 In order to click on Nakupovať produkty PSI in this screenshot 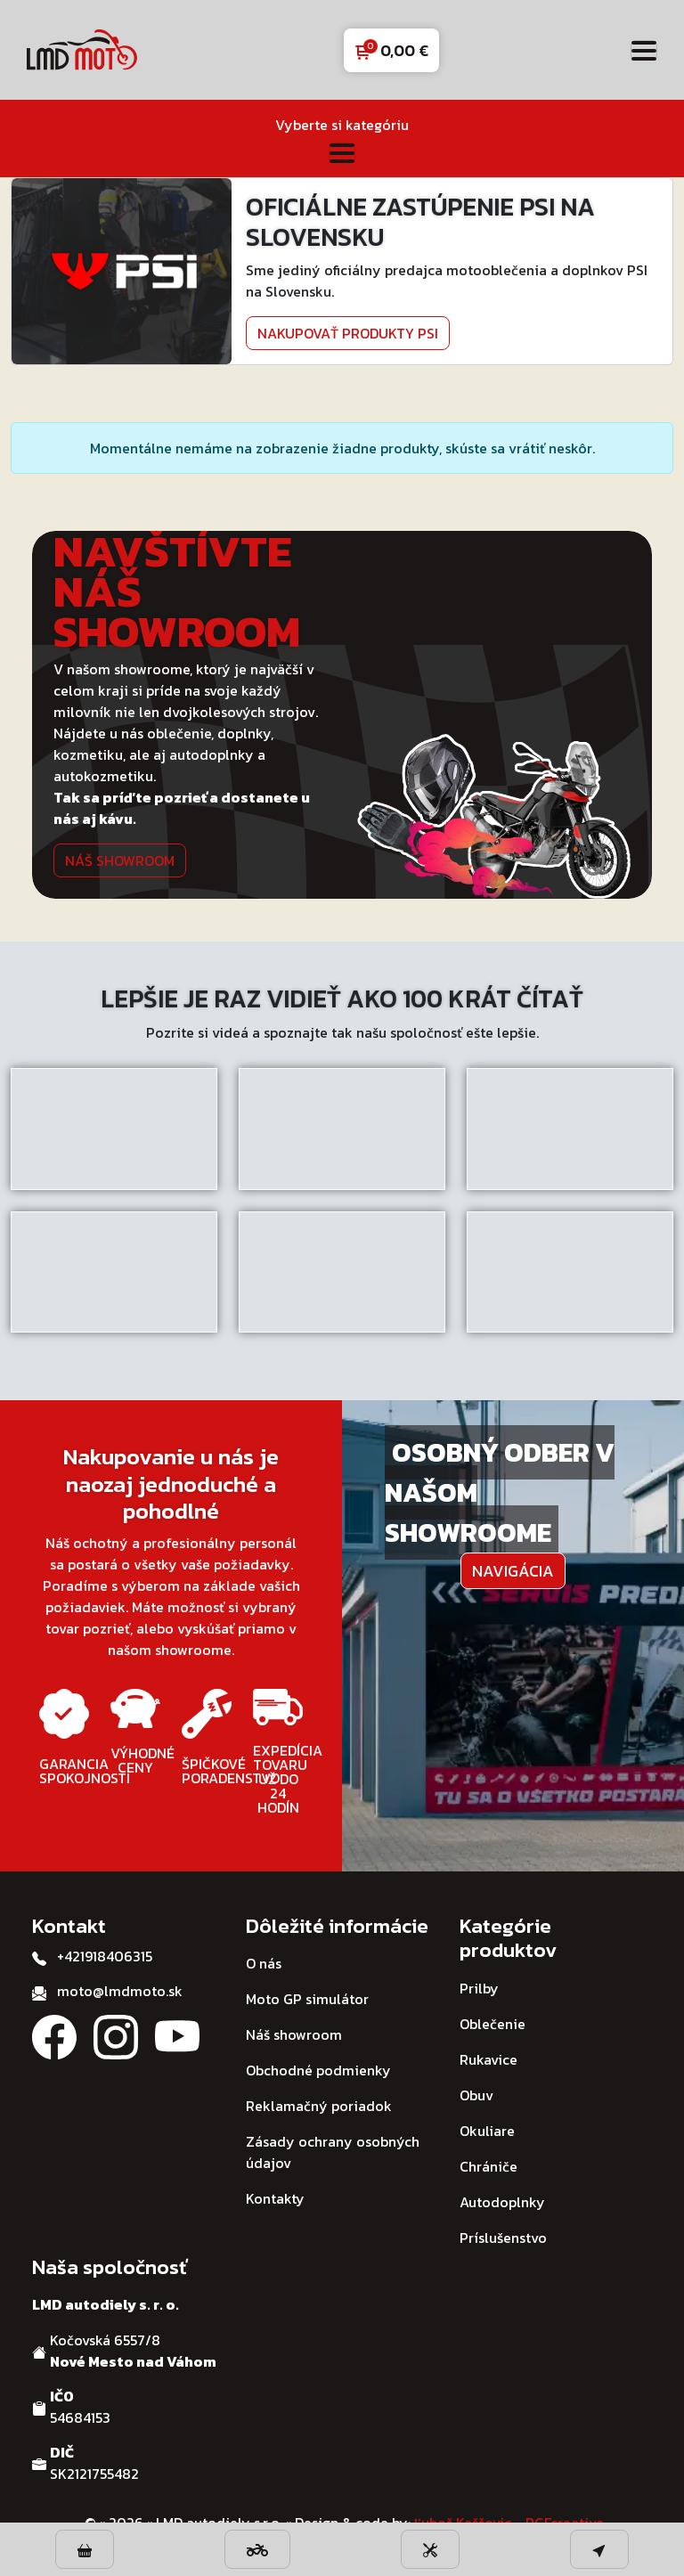, I will do `click(347, 333)`.